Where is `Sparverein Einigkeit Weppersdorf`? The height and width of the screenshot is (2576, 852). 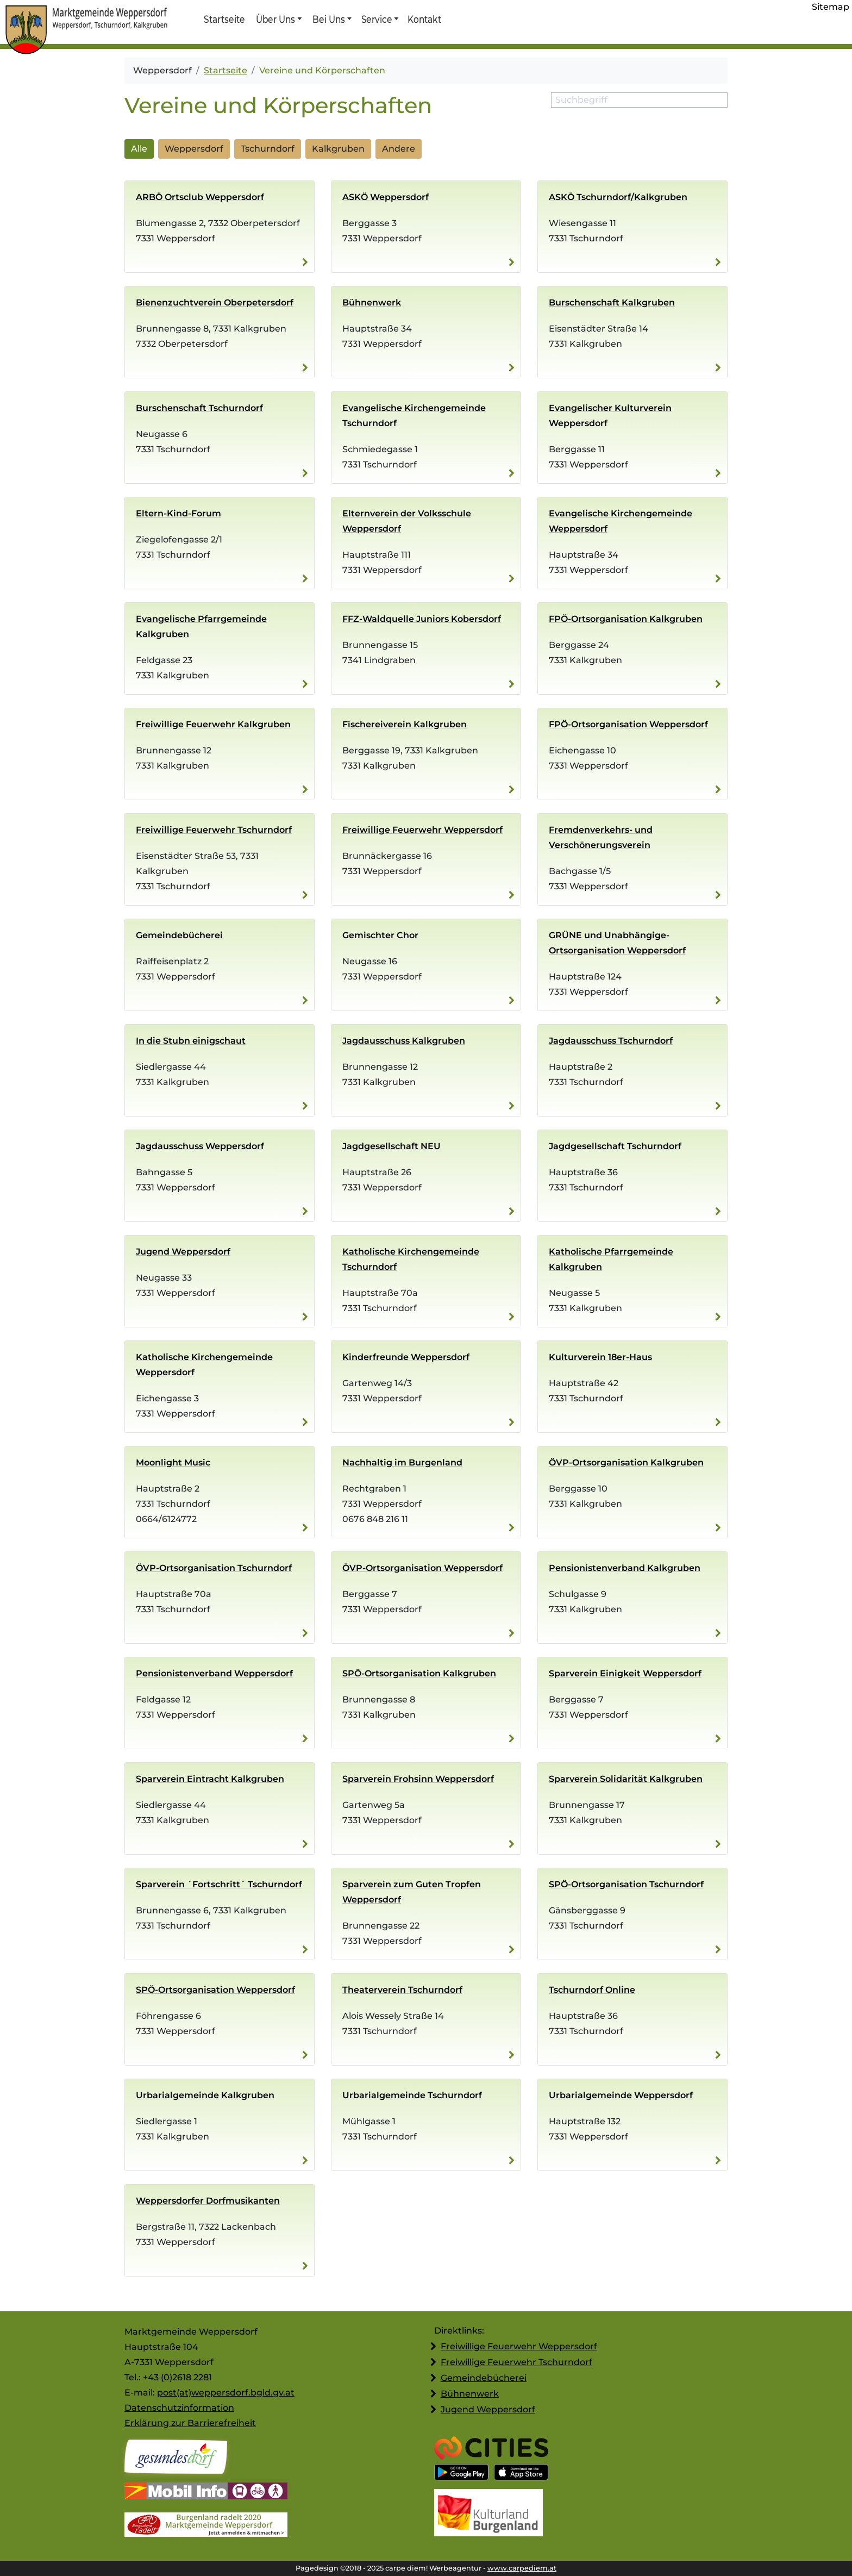 Sparverein Einigkeit Weppersdorf is located at coordinates (625, 1673).